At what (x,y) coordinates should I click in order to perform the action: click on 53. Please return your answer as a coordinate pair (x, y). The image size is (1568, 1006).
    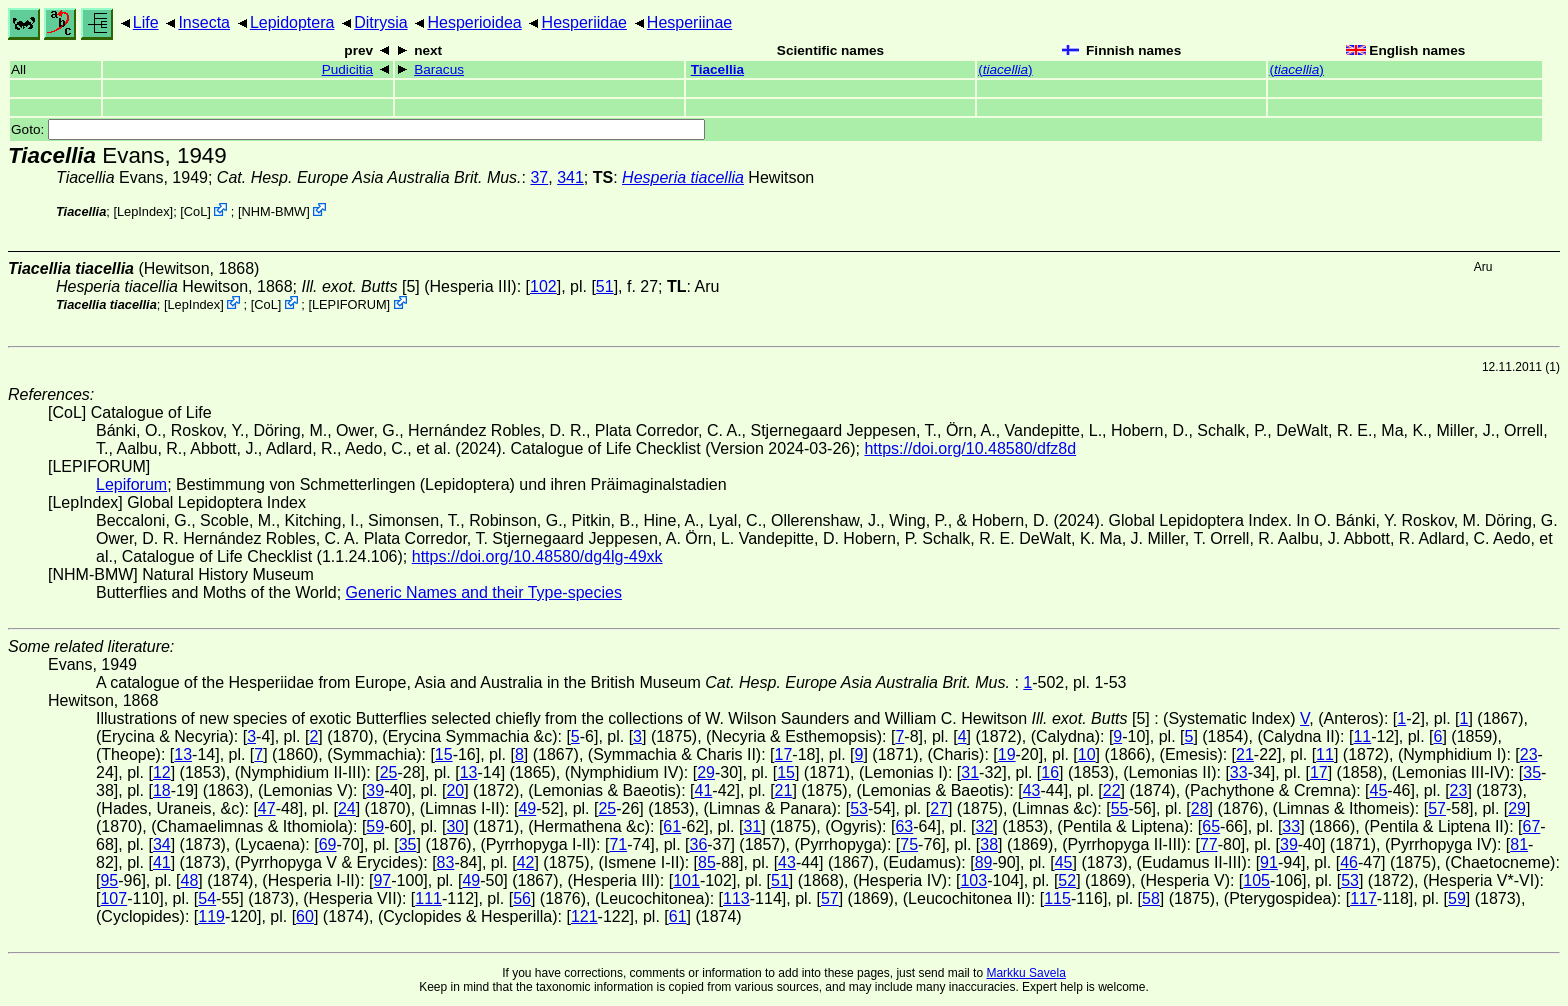
    Looking at the image, I should click on (859, 808).